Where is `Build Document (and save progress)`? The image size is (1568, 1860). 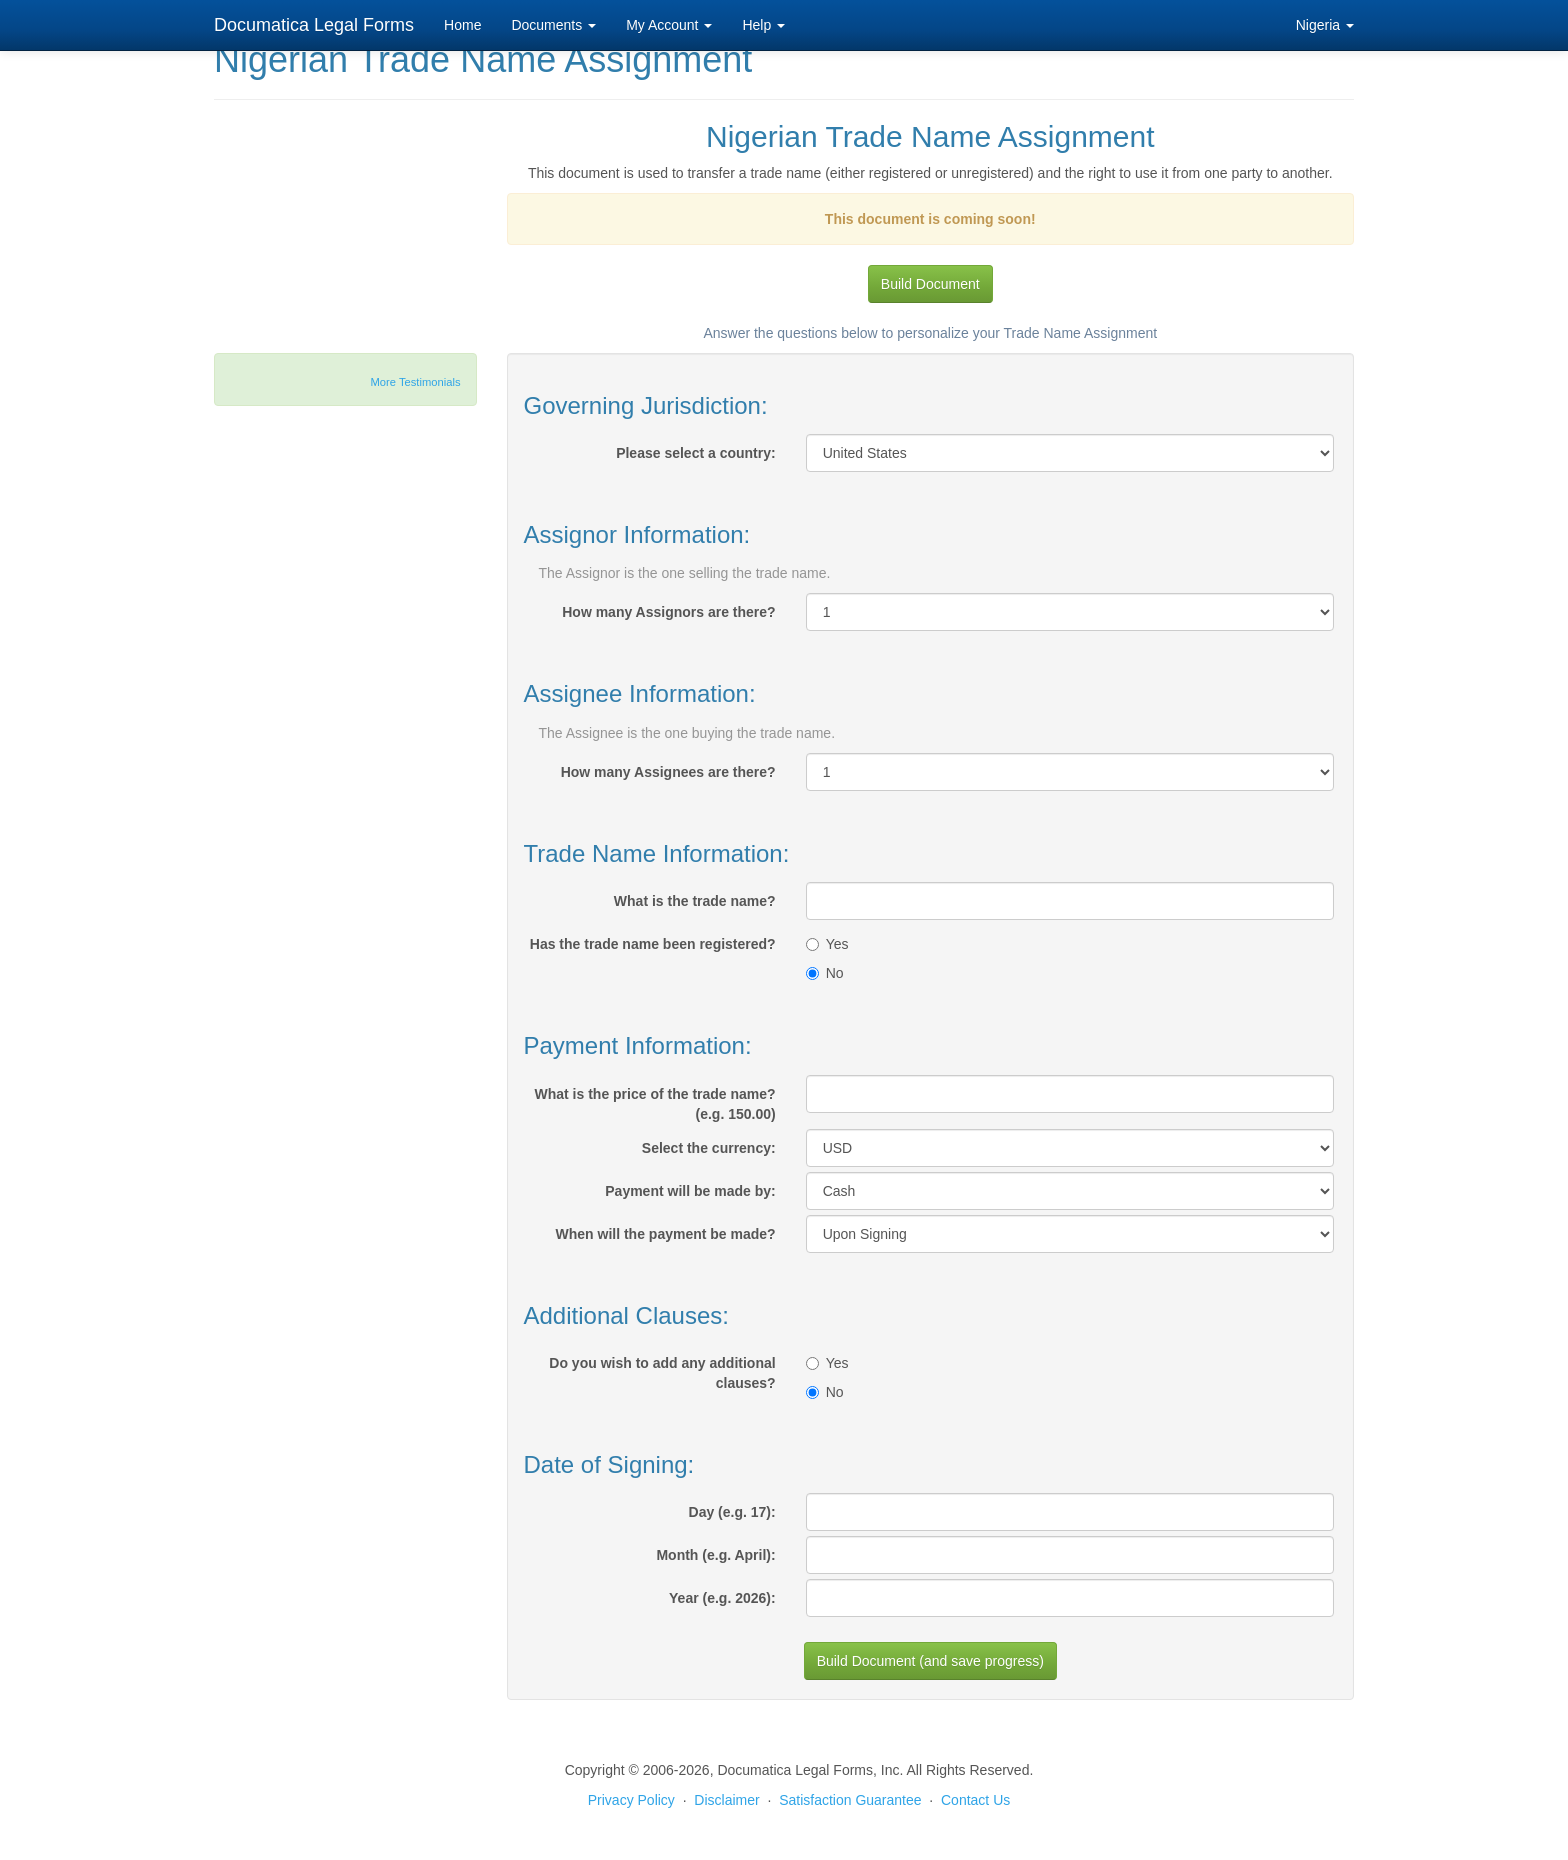
Build Document (and save progress) is located at coordinates (930, 1661).